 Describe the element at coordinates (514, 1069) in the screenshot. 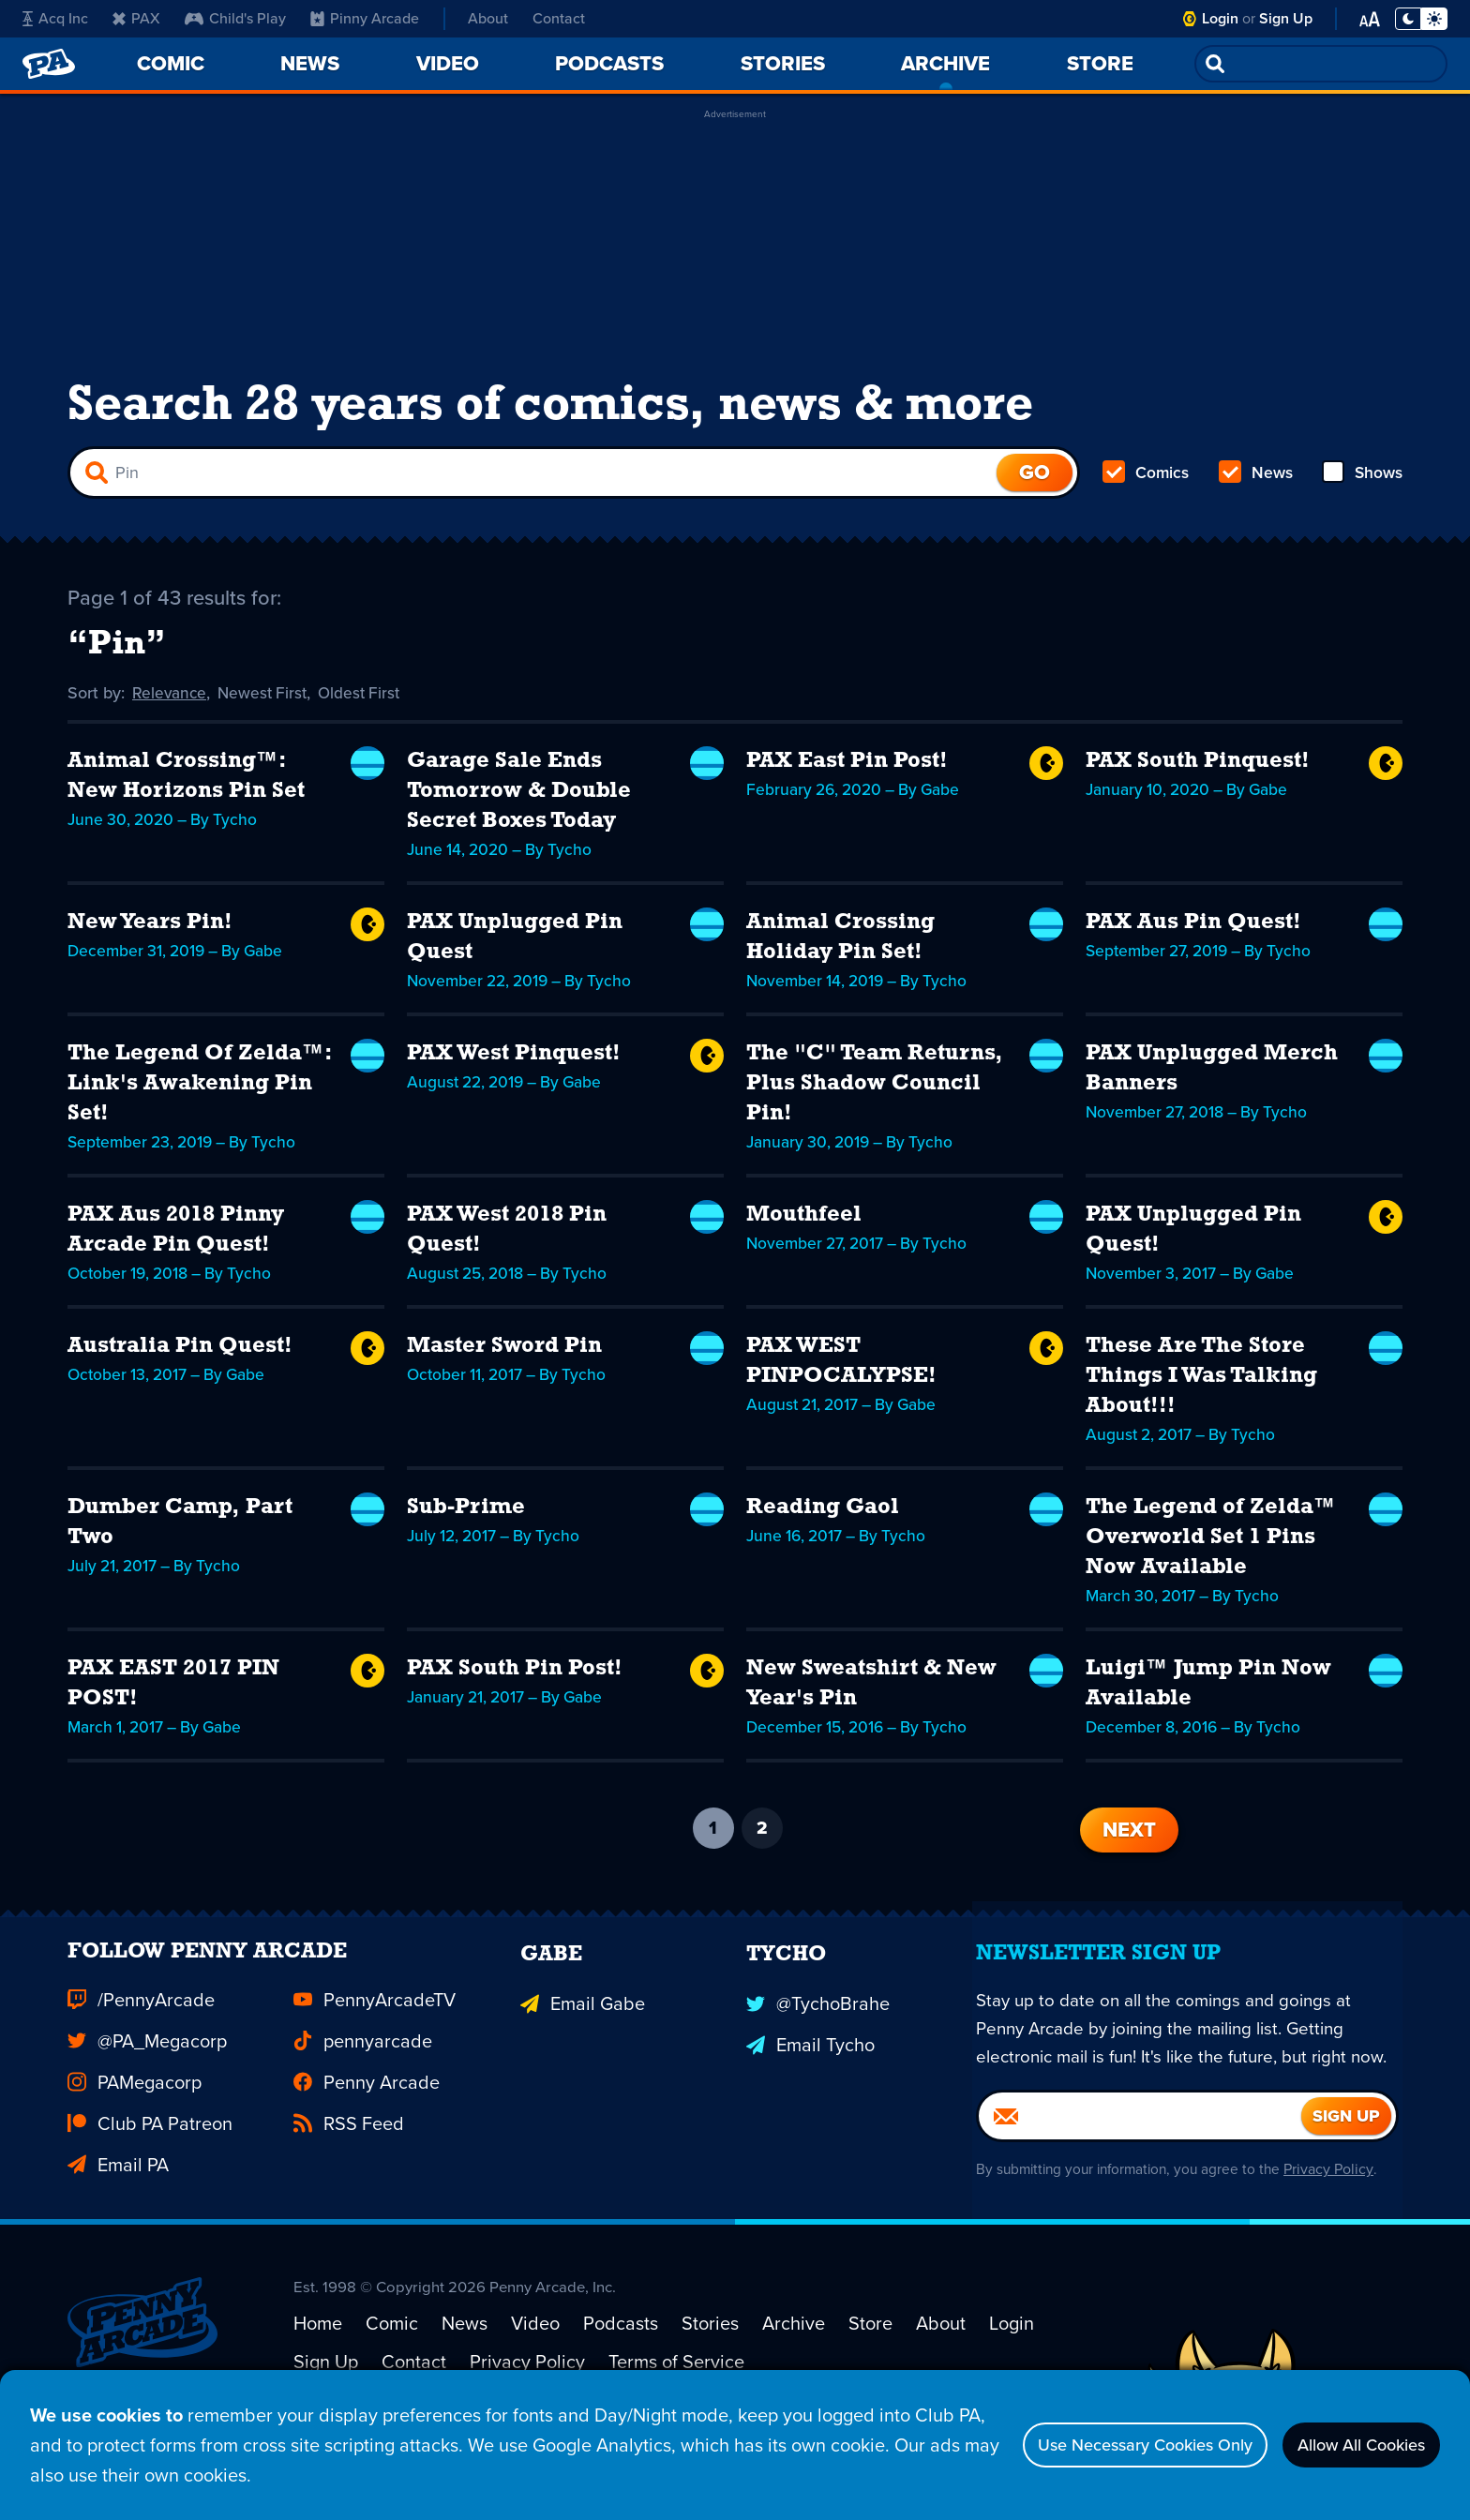

I see `PAX West Pinquest!` at that location.